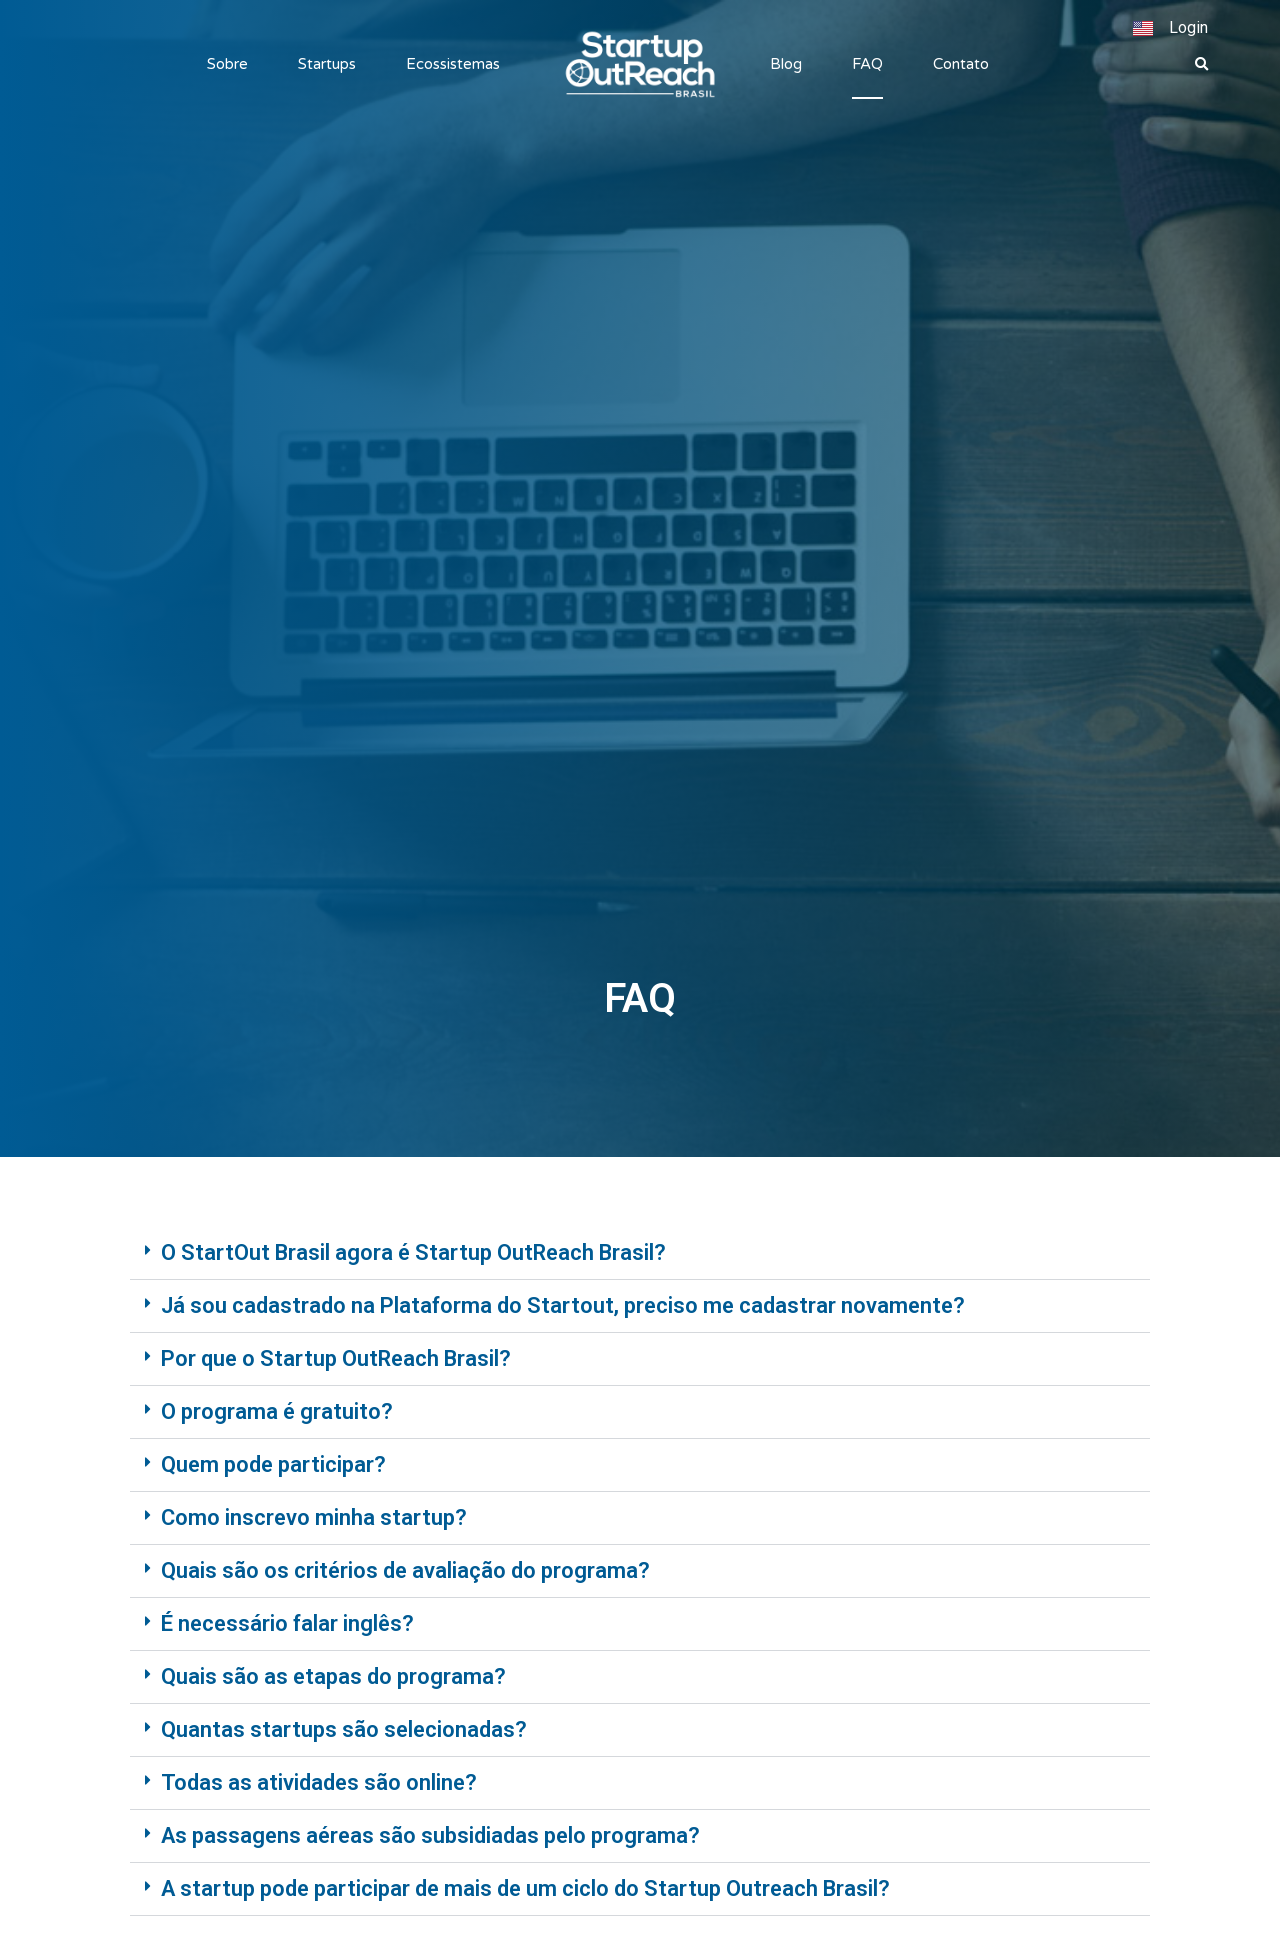  Describe the element at coordinates (453, 64) in the screenshot. I see `Ecossistemas` at that location.